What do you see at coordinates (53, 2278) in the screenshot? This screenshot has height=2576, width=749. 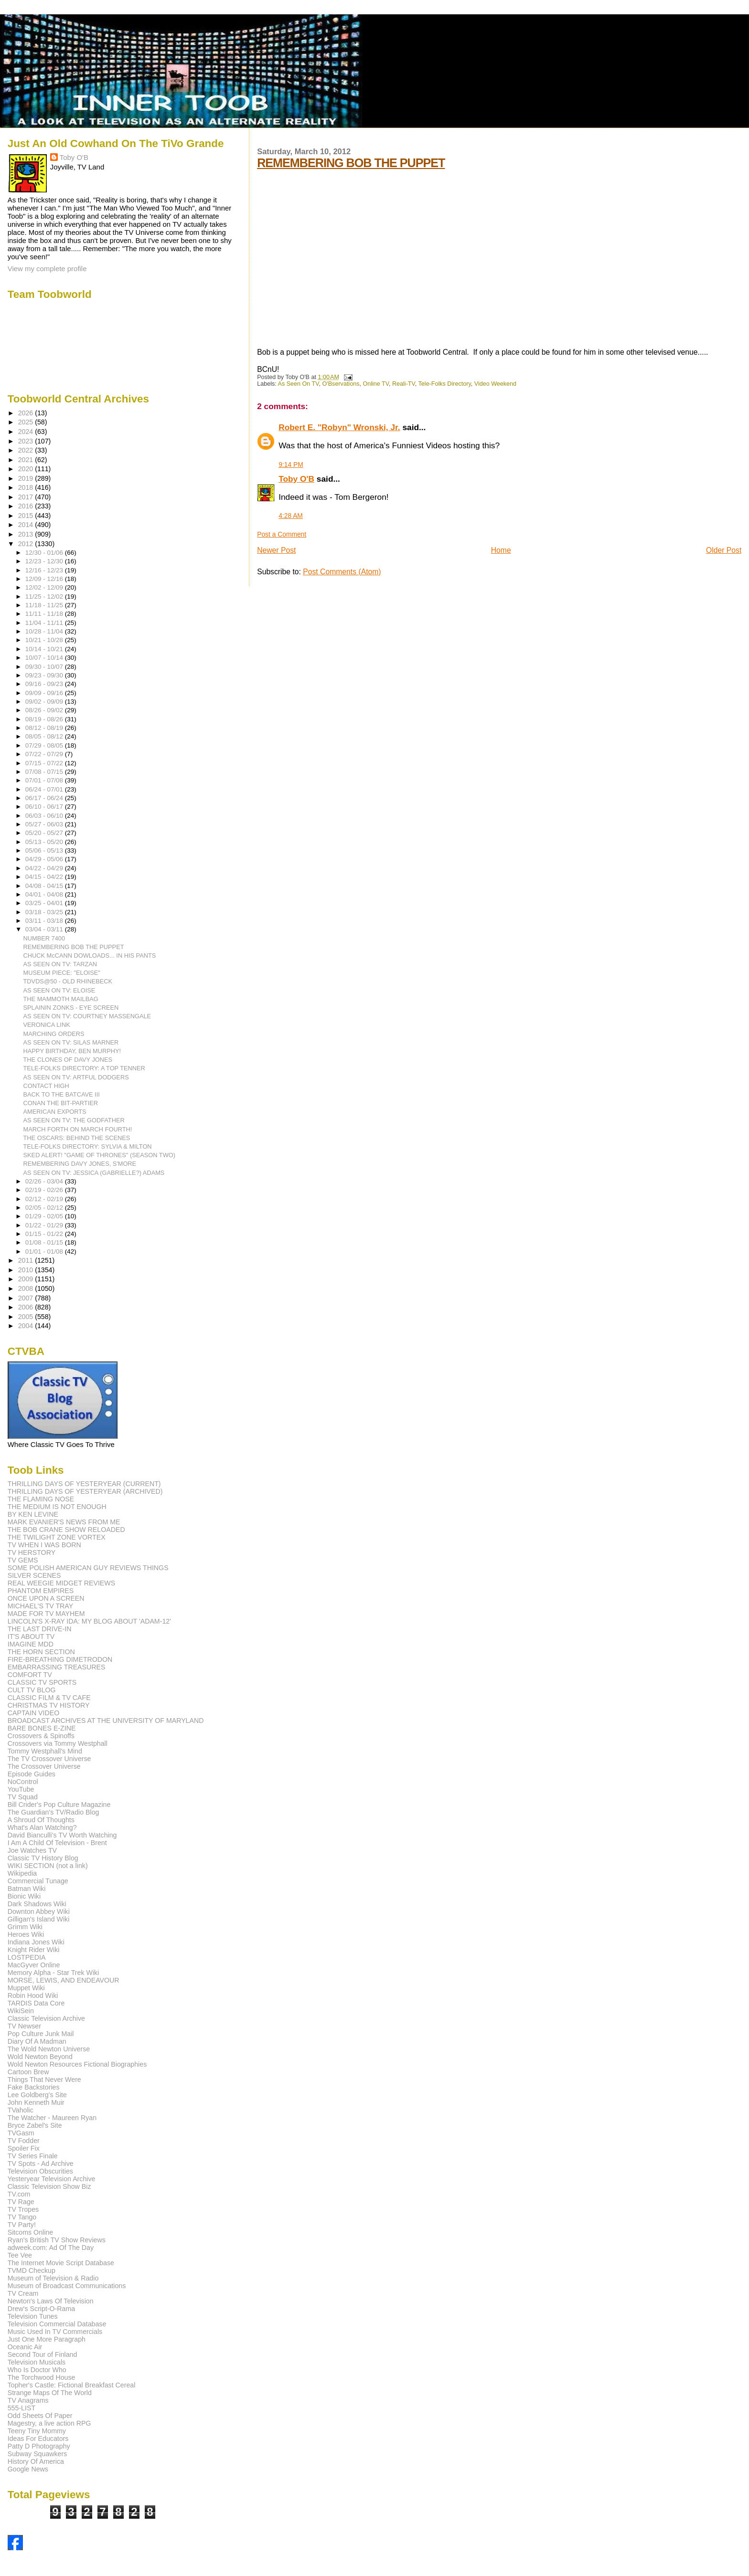 I see `Museum of Television & Radio` at bounding box center [53, 2278].